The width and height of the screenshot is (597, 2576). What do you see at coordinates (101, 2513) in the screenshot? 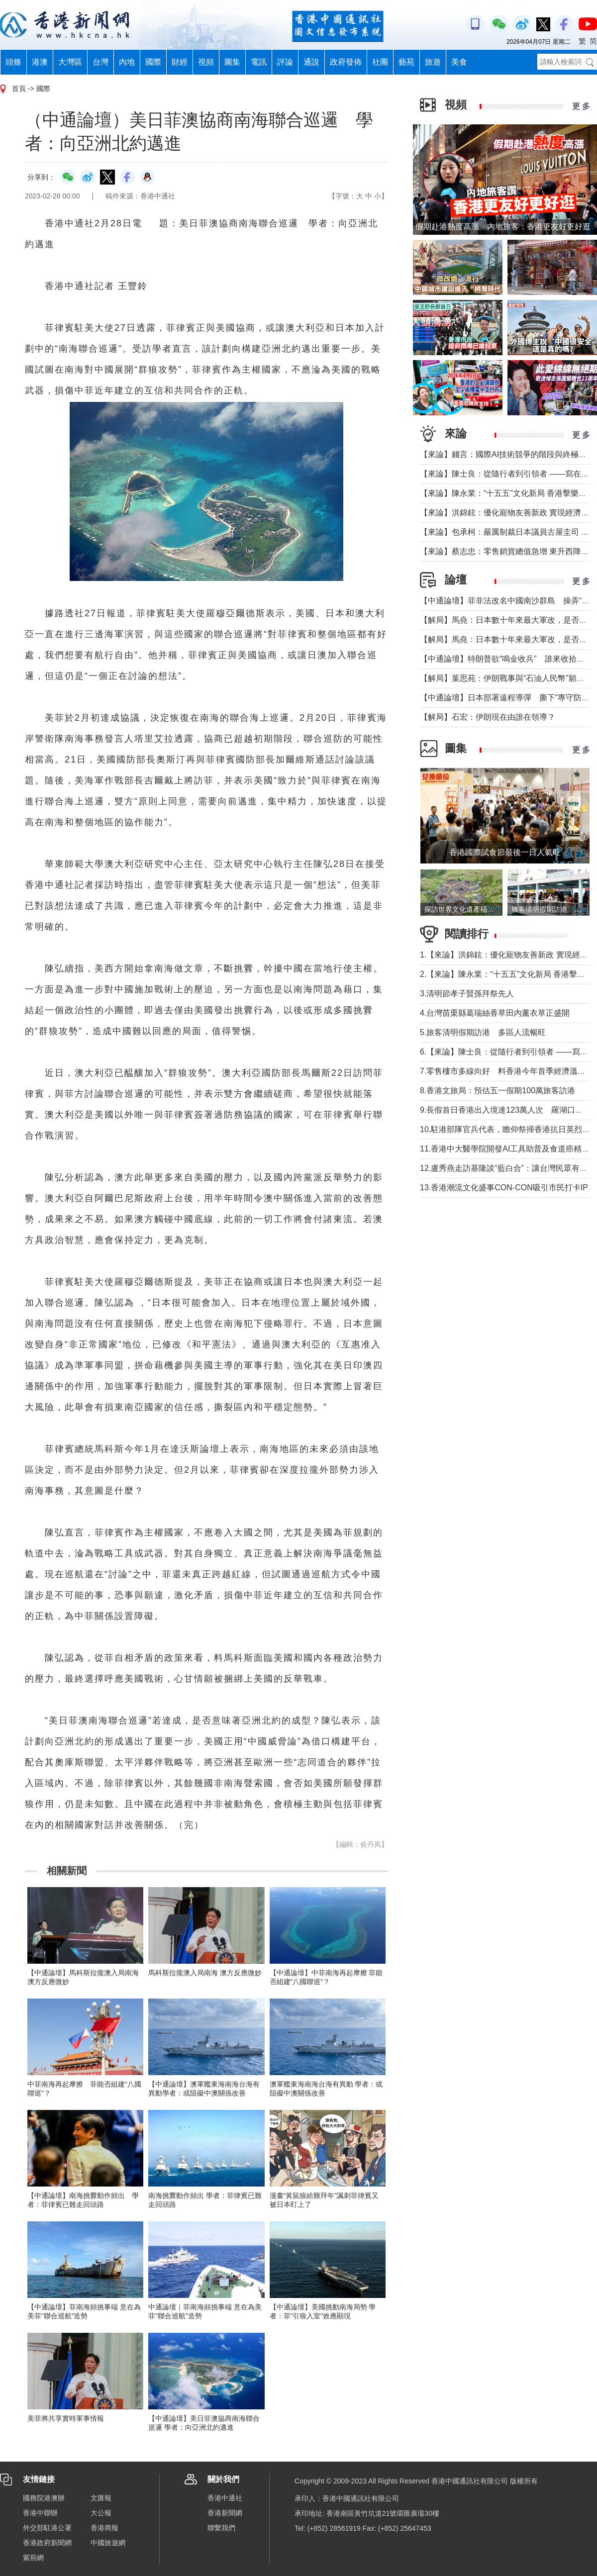
I see `大公報` at bounding box center [101, 2513].